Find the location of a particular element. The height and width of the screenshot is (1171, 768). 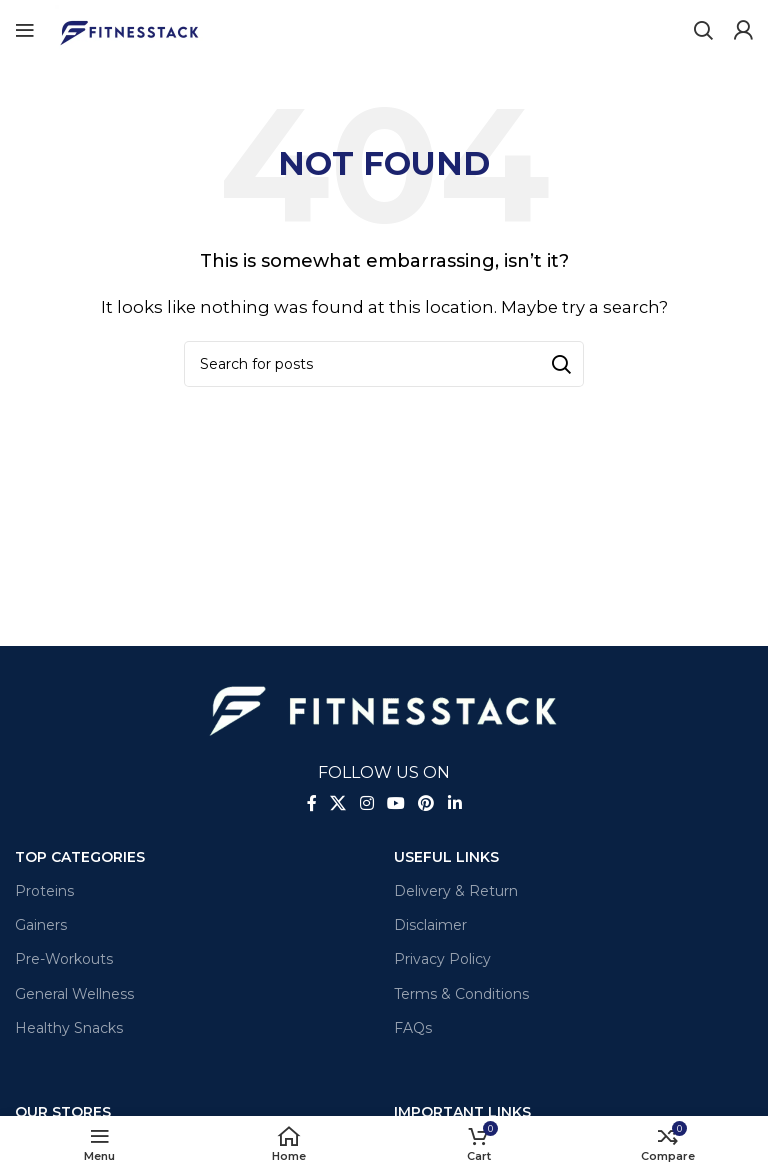

Healthy Snacks is located at coordinates (69, 1028).